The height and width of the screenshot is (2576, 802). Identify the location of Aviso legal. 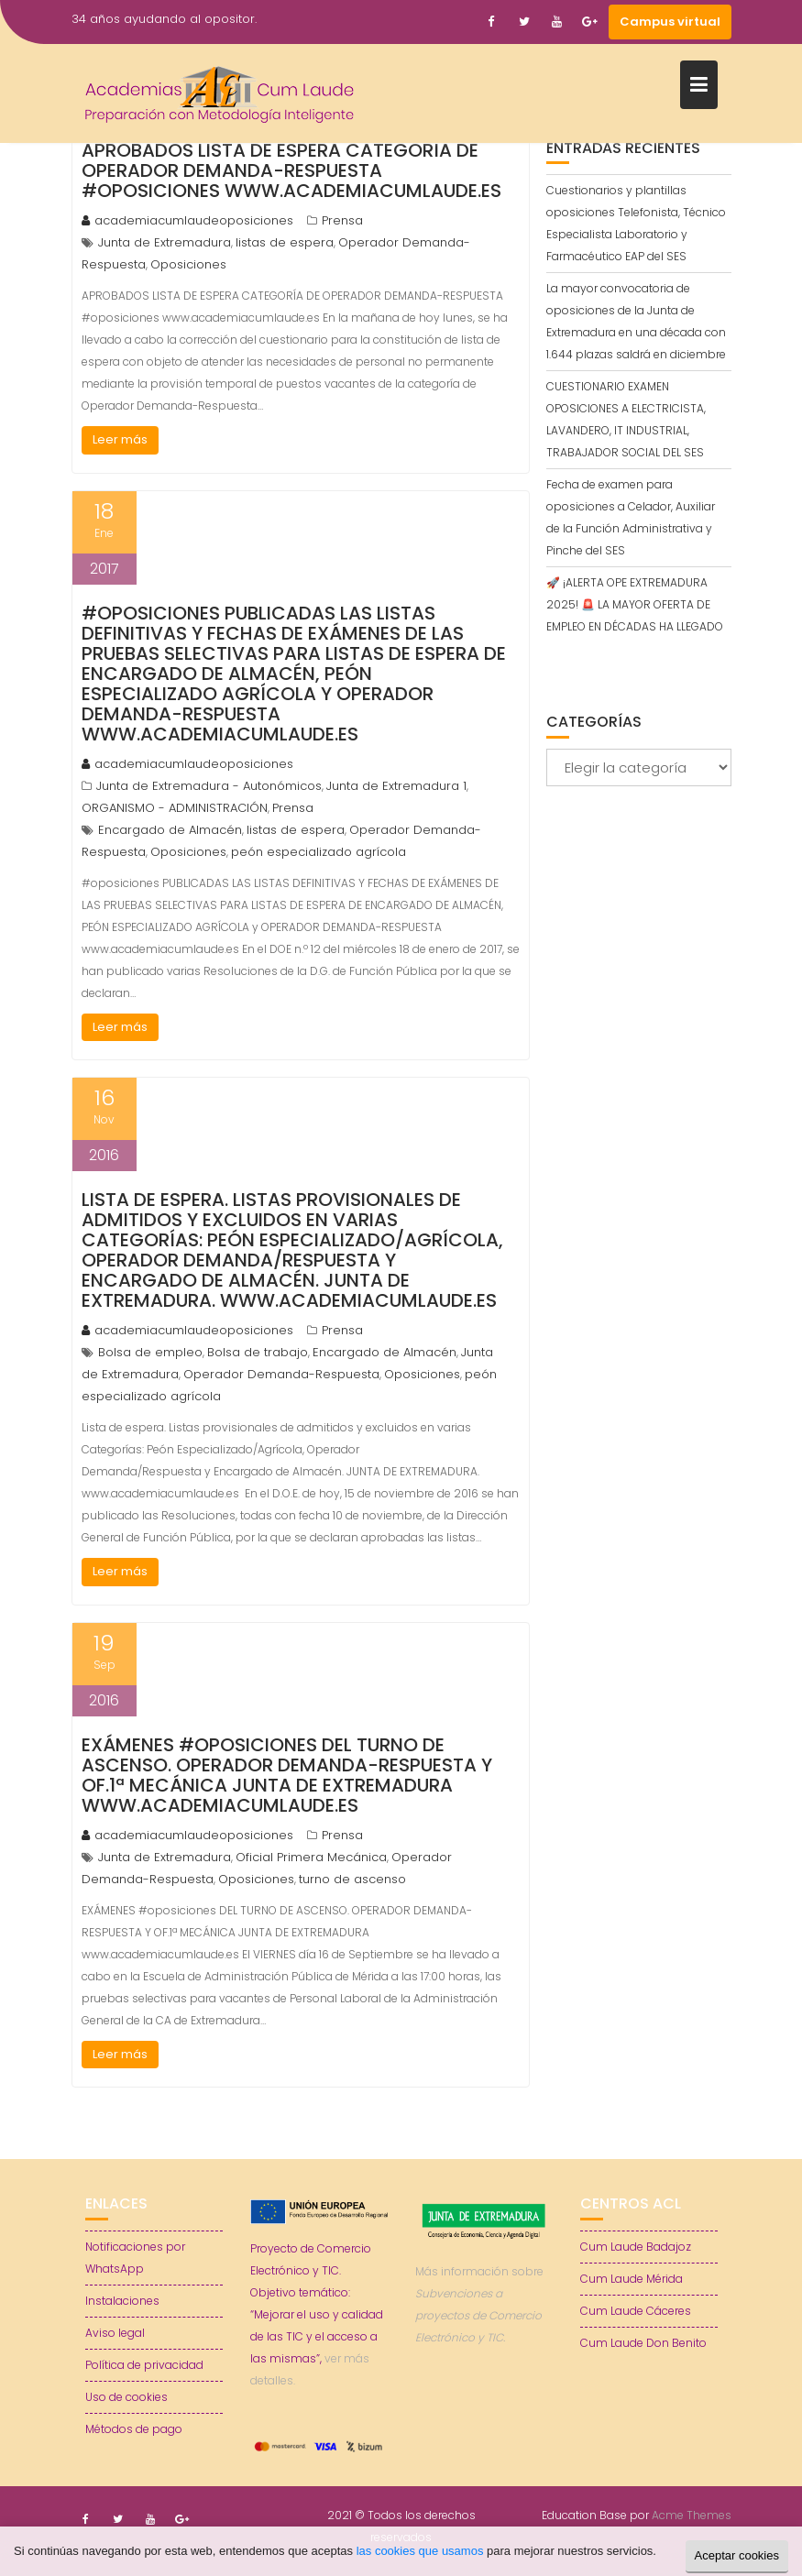
(115, 2332).